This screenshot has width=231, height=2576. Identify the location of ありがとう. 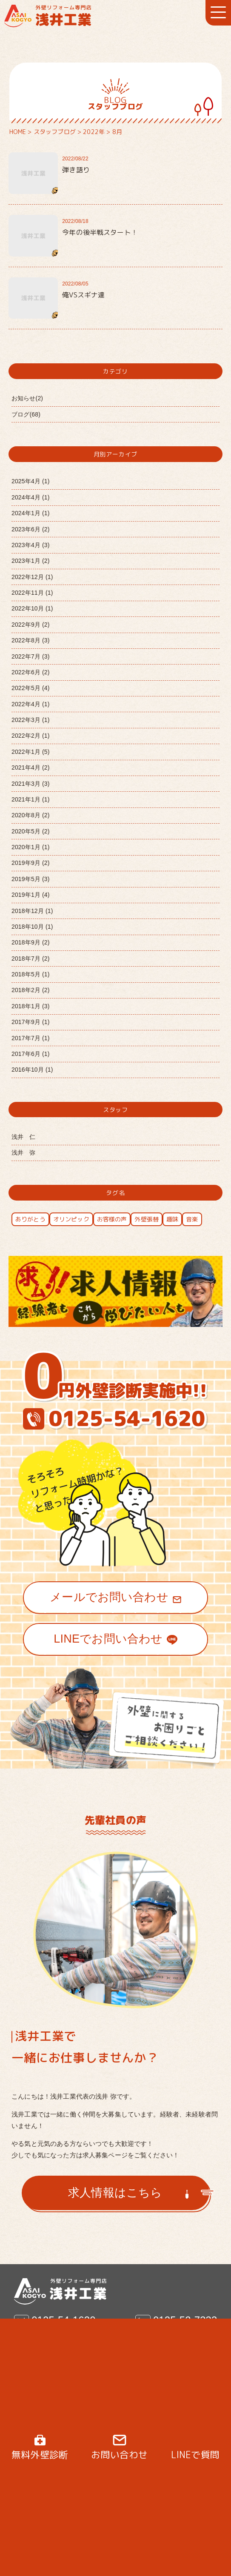
(30, 1219).